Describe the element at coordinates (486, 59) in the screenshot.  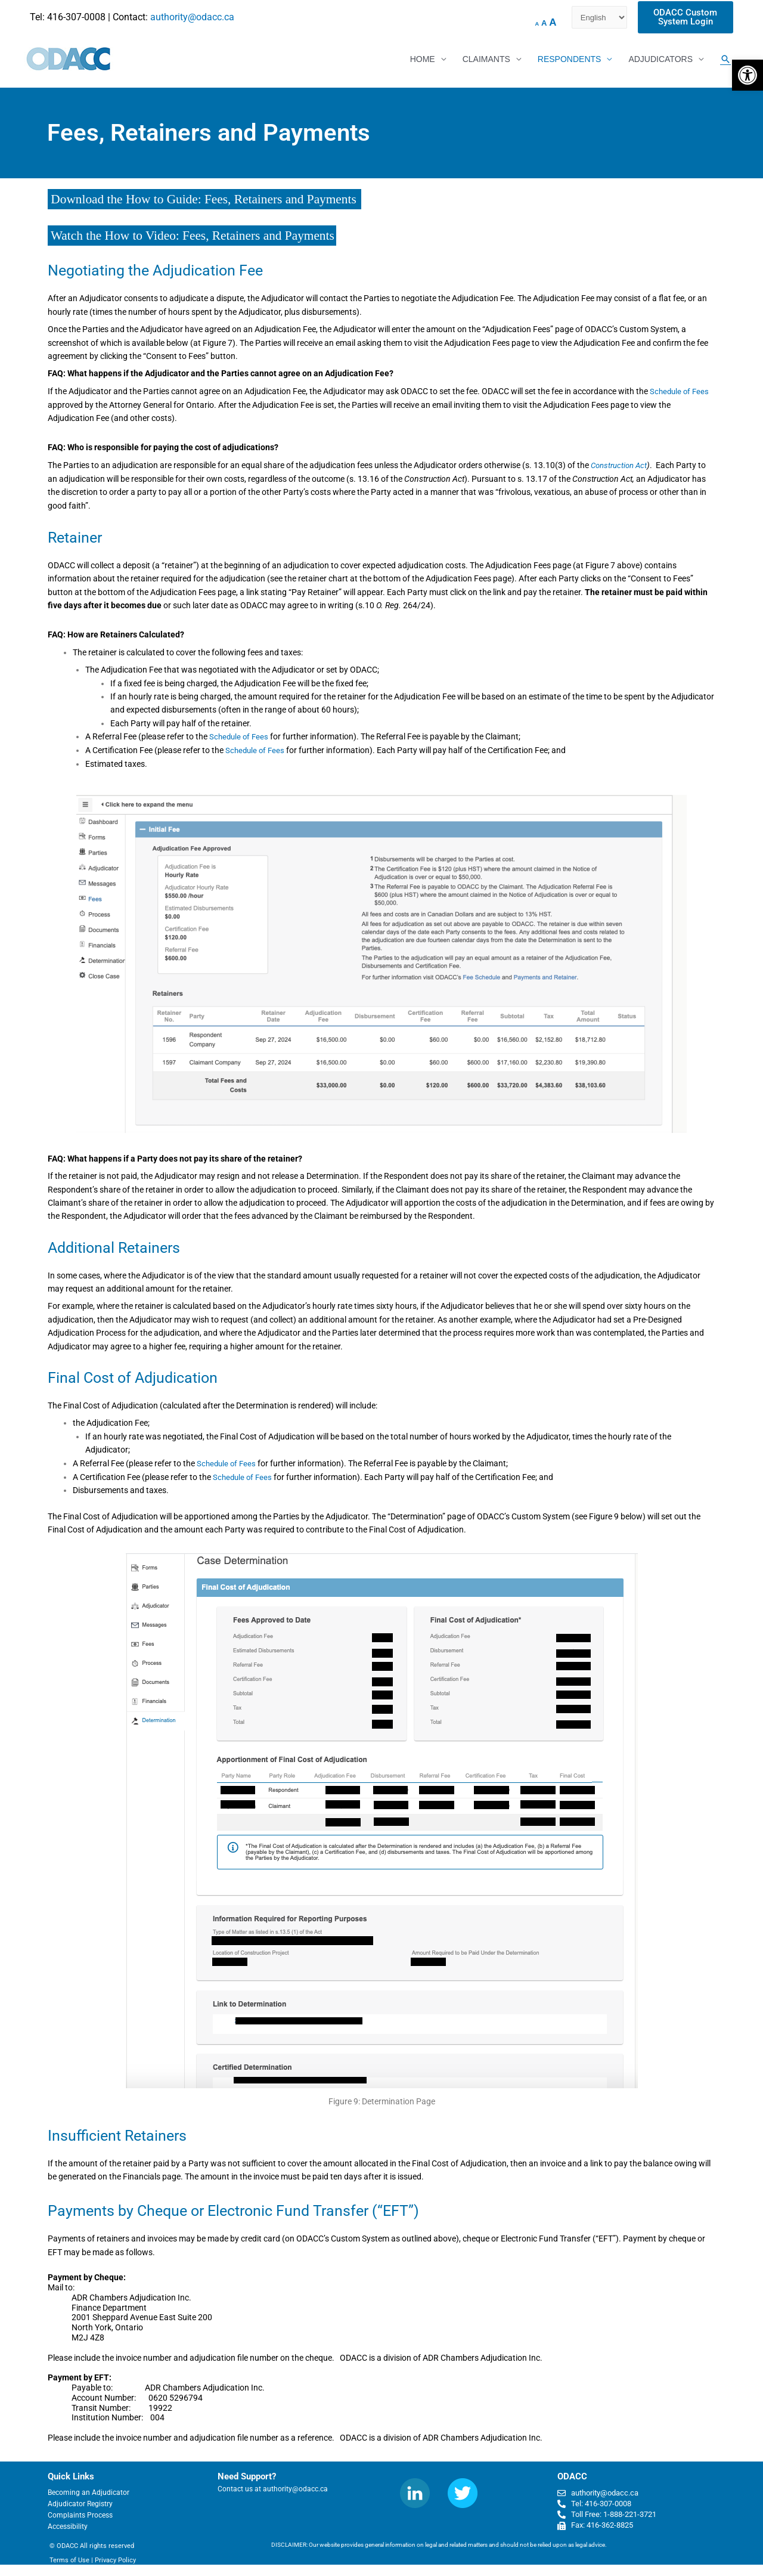
I see `CLAIMANTS` at that location.